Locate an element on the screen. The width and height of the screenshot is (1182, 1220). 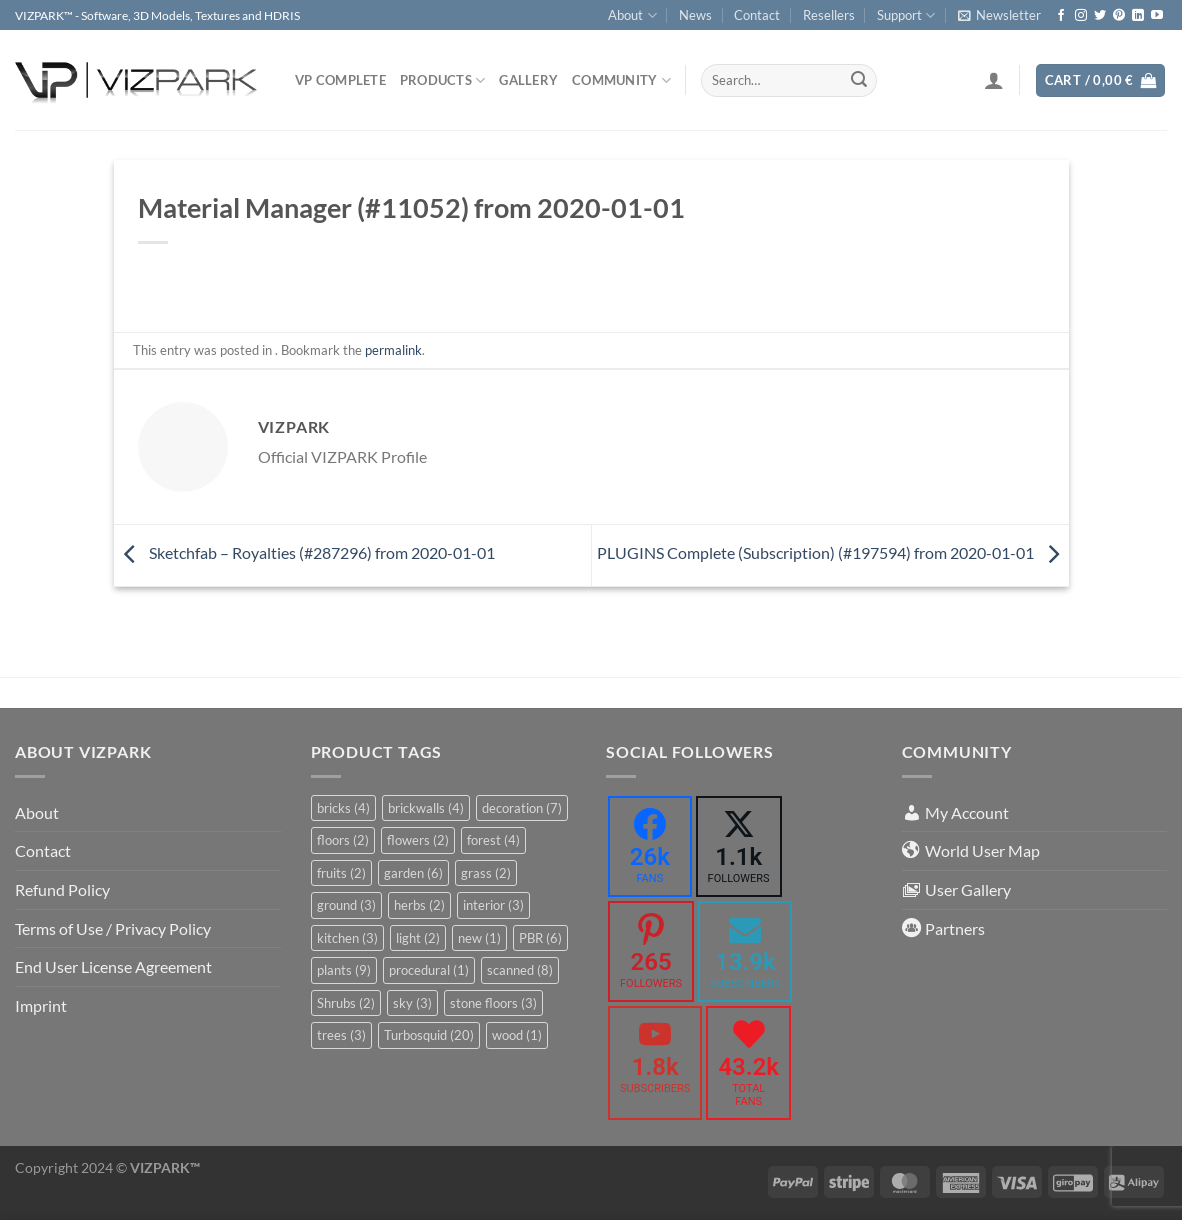
[Follow on Pinterest] is located at coordinates (1119, 16).